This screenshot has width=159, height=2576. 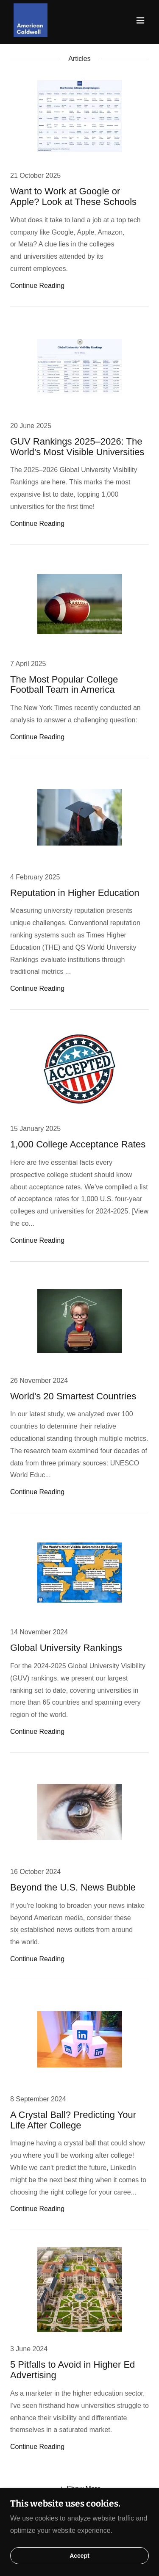 What do you see at coordinates (140, 20) in the screenshot?
I see `[button]` at bounding box center [140, 20].